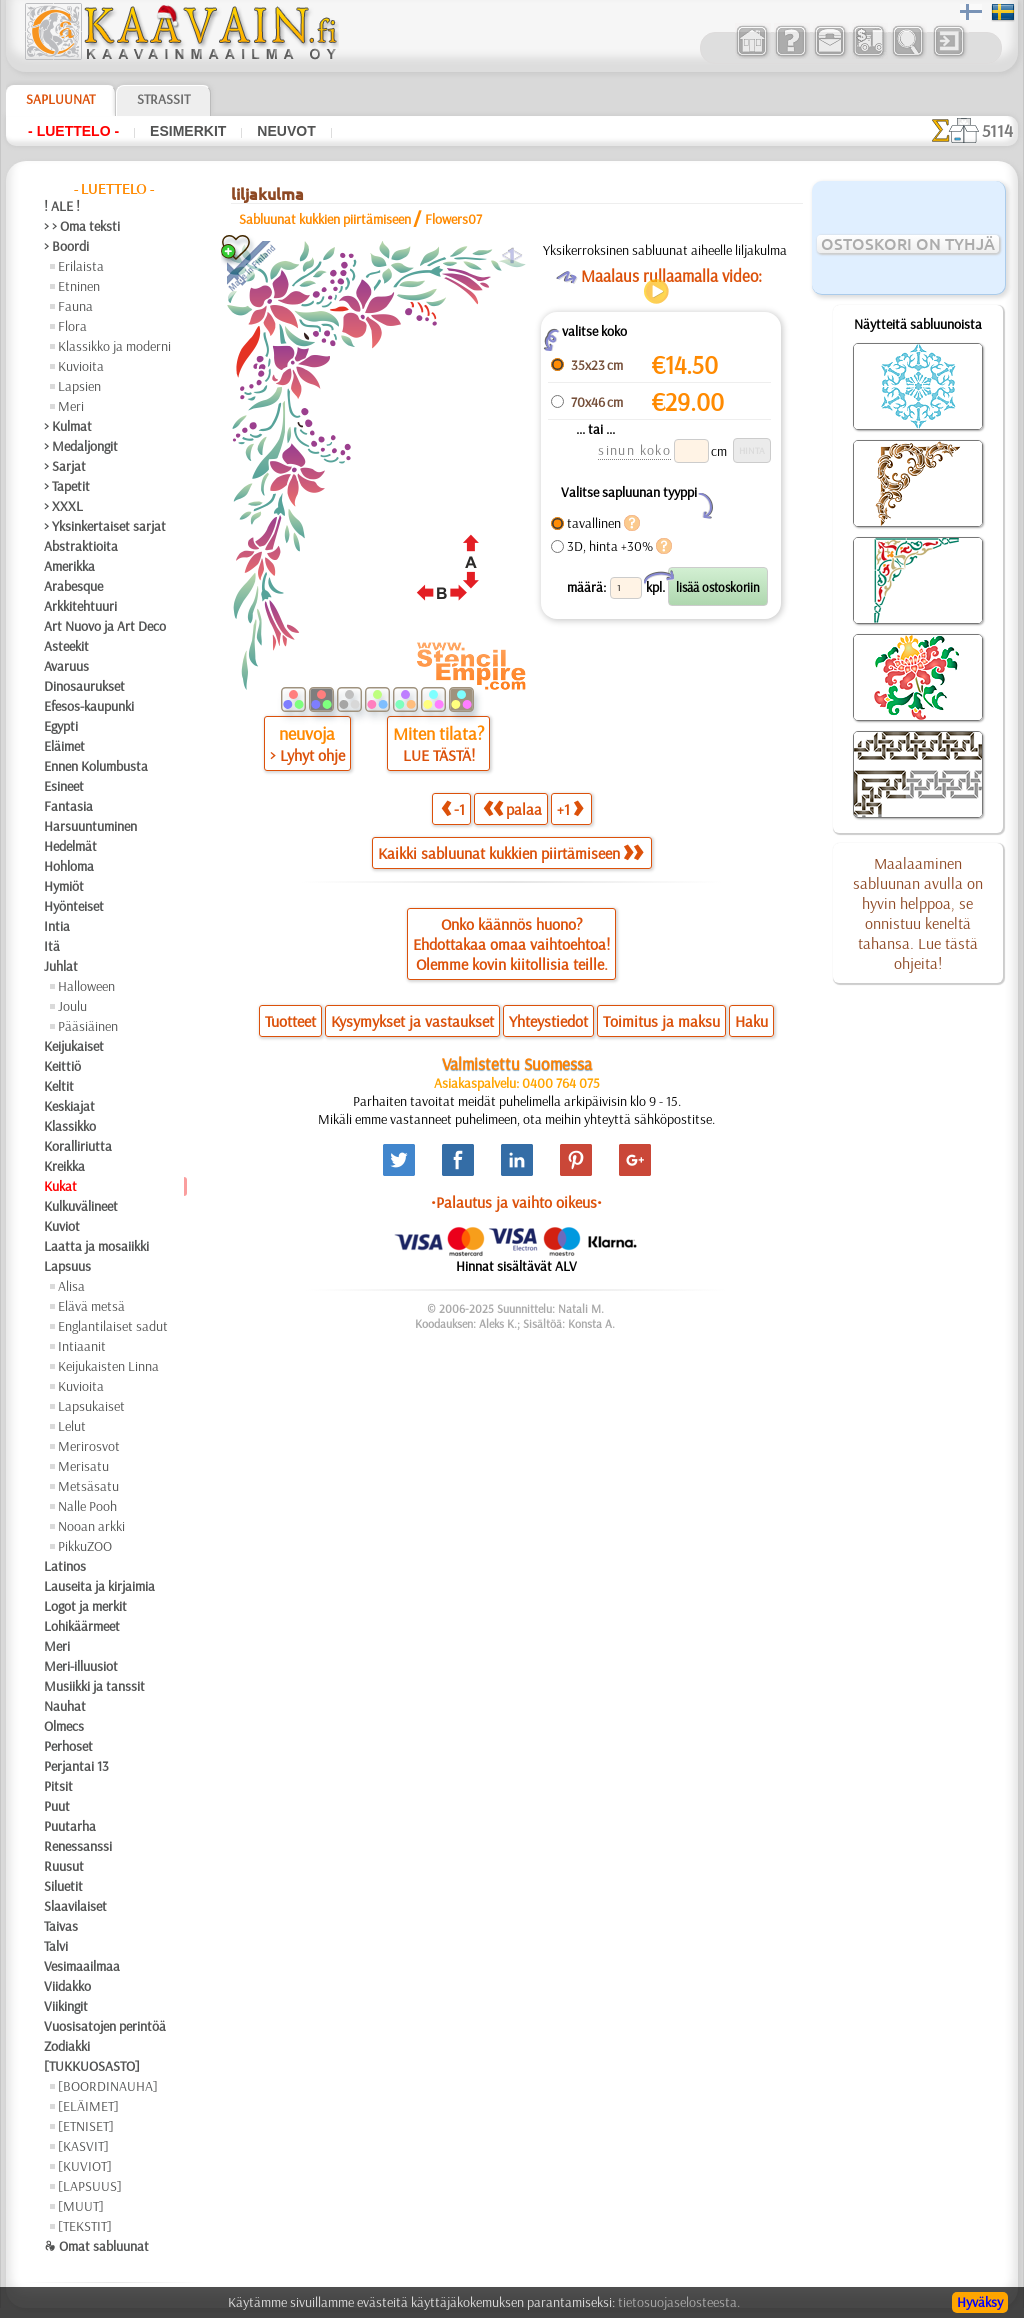  I want to click on •Palautus ja vaihto oikeus•, so click(516, 1202).